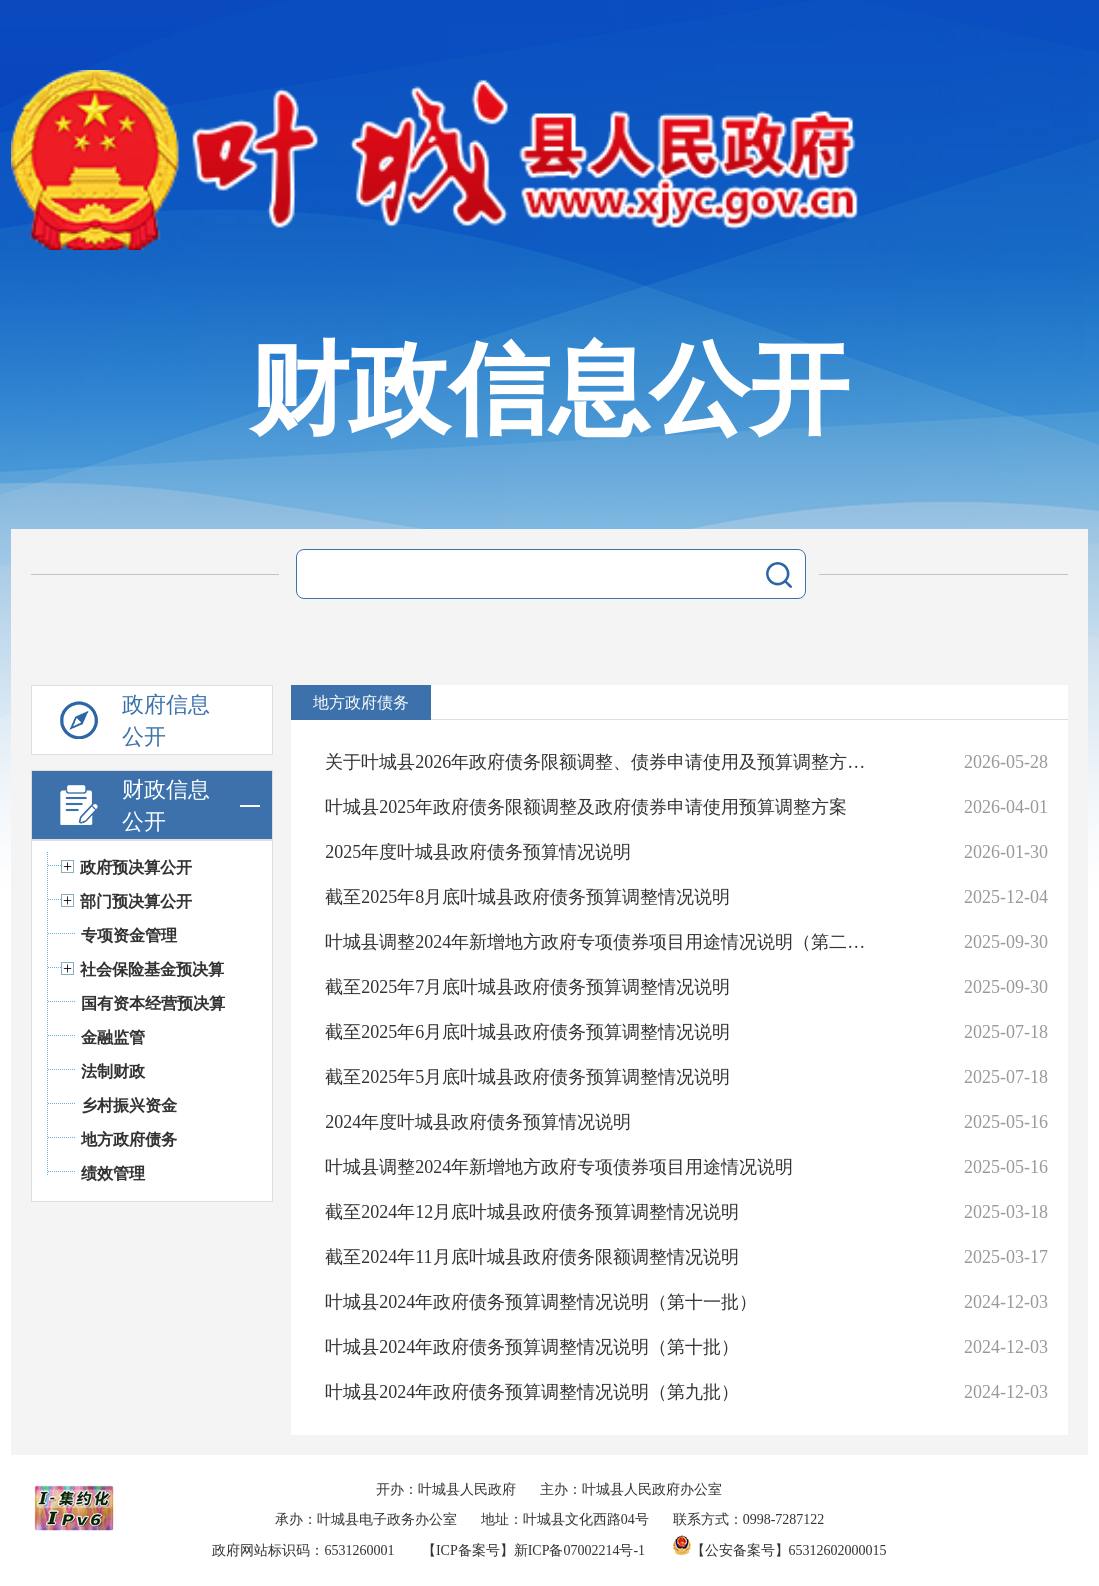 Image resolution: width=1099 pixels, height=1586 pixels. I want to click on 截至2024年12月底叶城县政府债务预算调整情况说明, so click(532, 1212).